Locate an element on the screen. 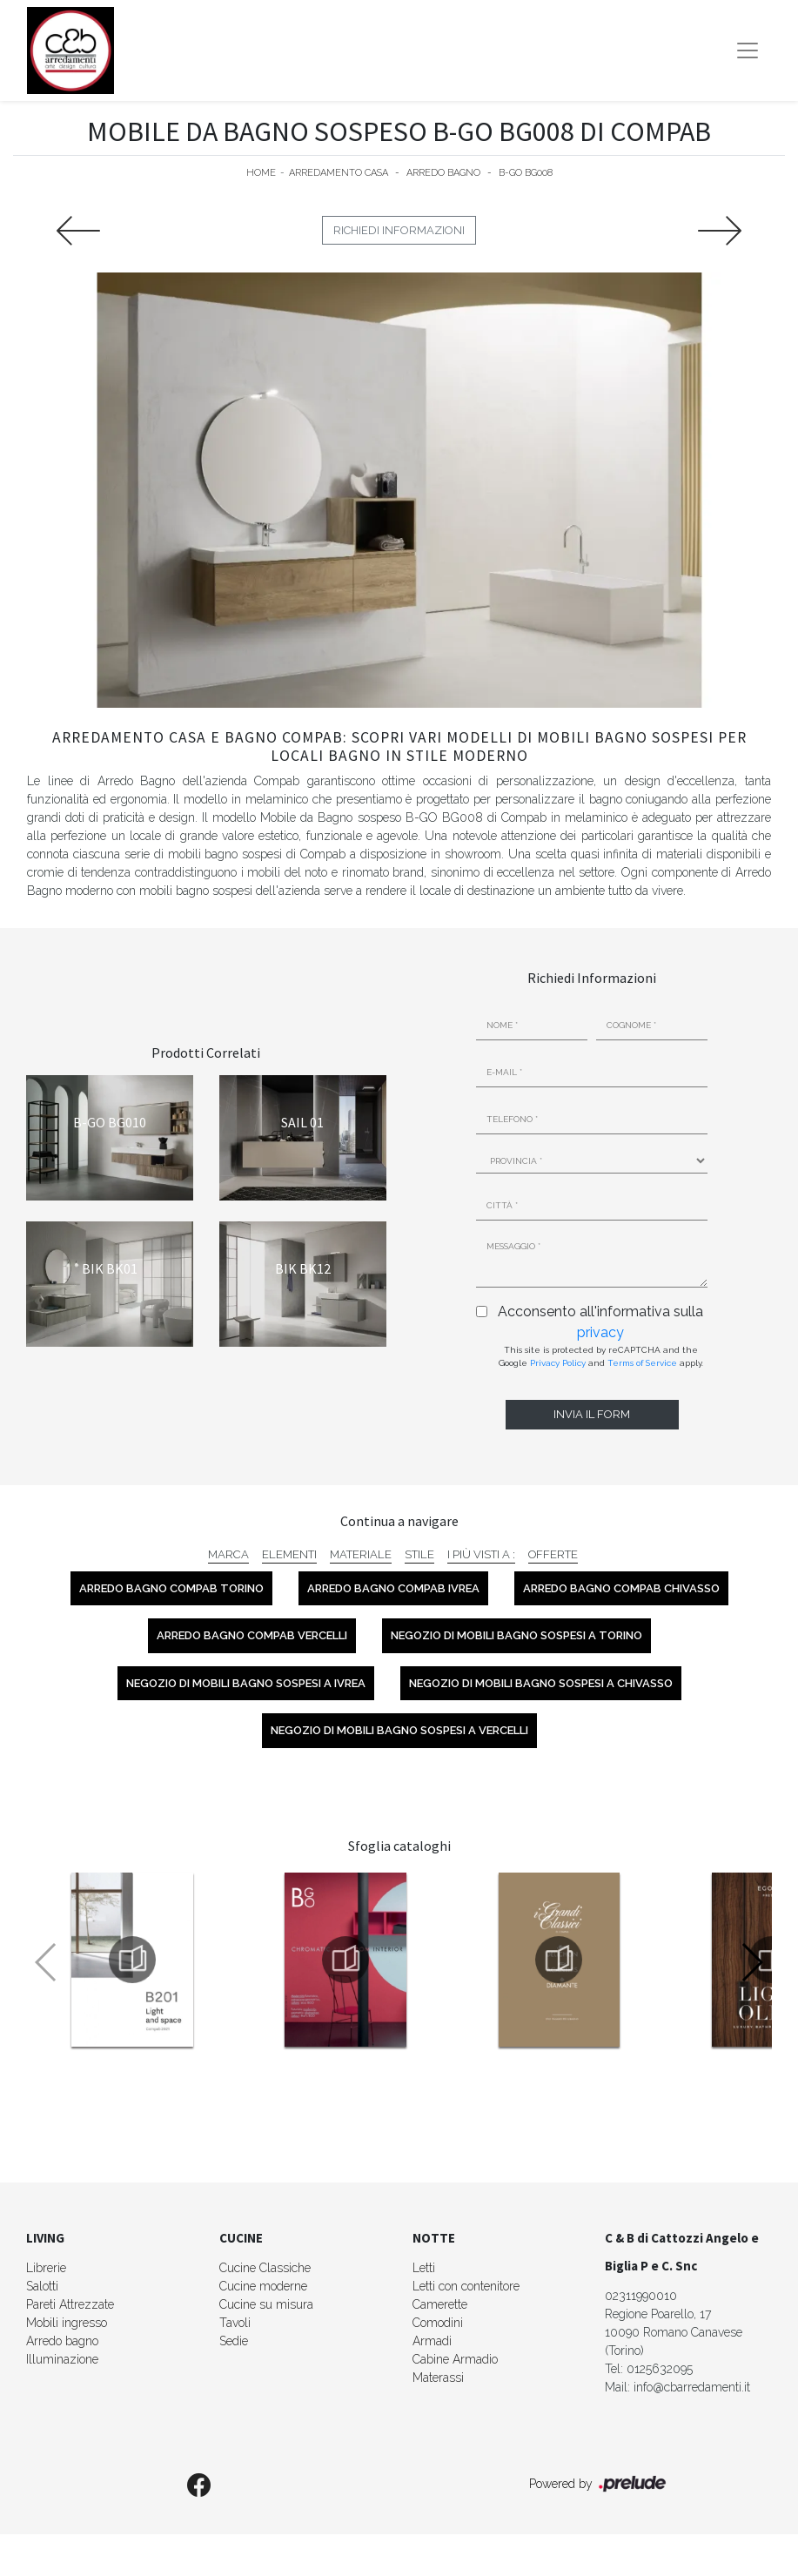 The height and width of the screenshot is (2576, 798). This site is protected by reCAPTCHA and the Google and apply. is located at coordinates (601, 1356).